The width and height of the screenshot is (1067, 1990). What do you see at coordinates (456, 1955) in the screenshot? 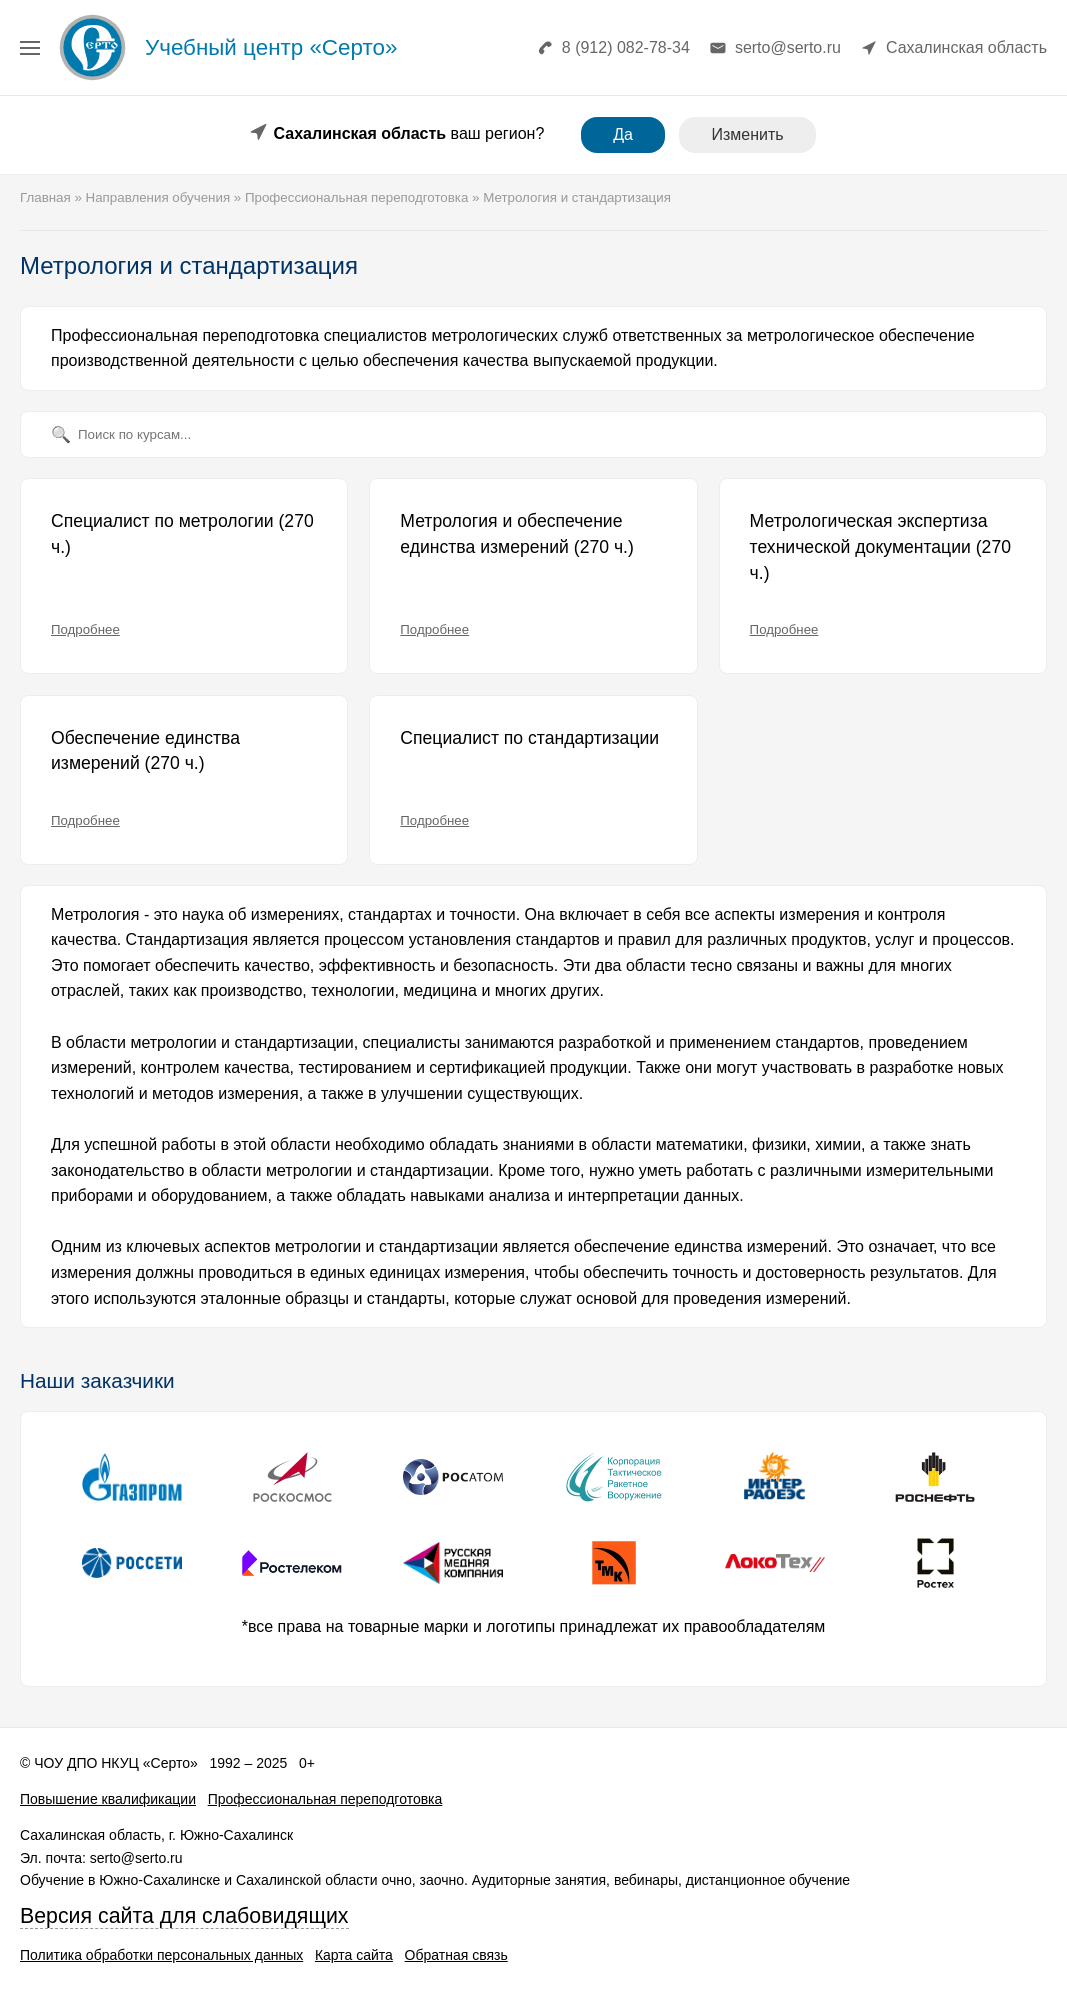
I see `Обратная связь` at bounding box center [456, 1955].